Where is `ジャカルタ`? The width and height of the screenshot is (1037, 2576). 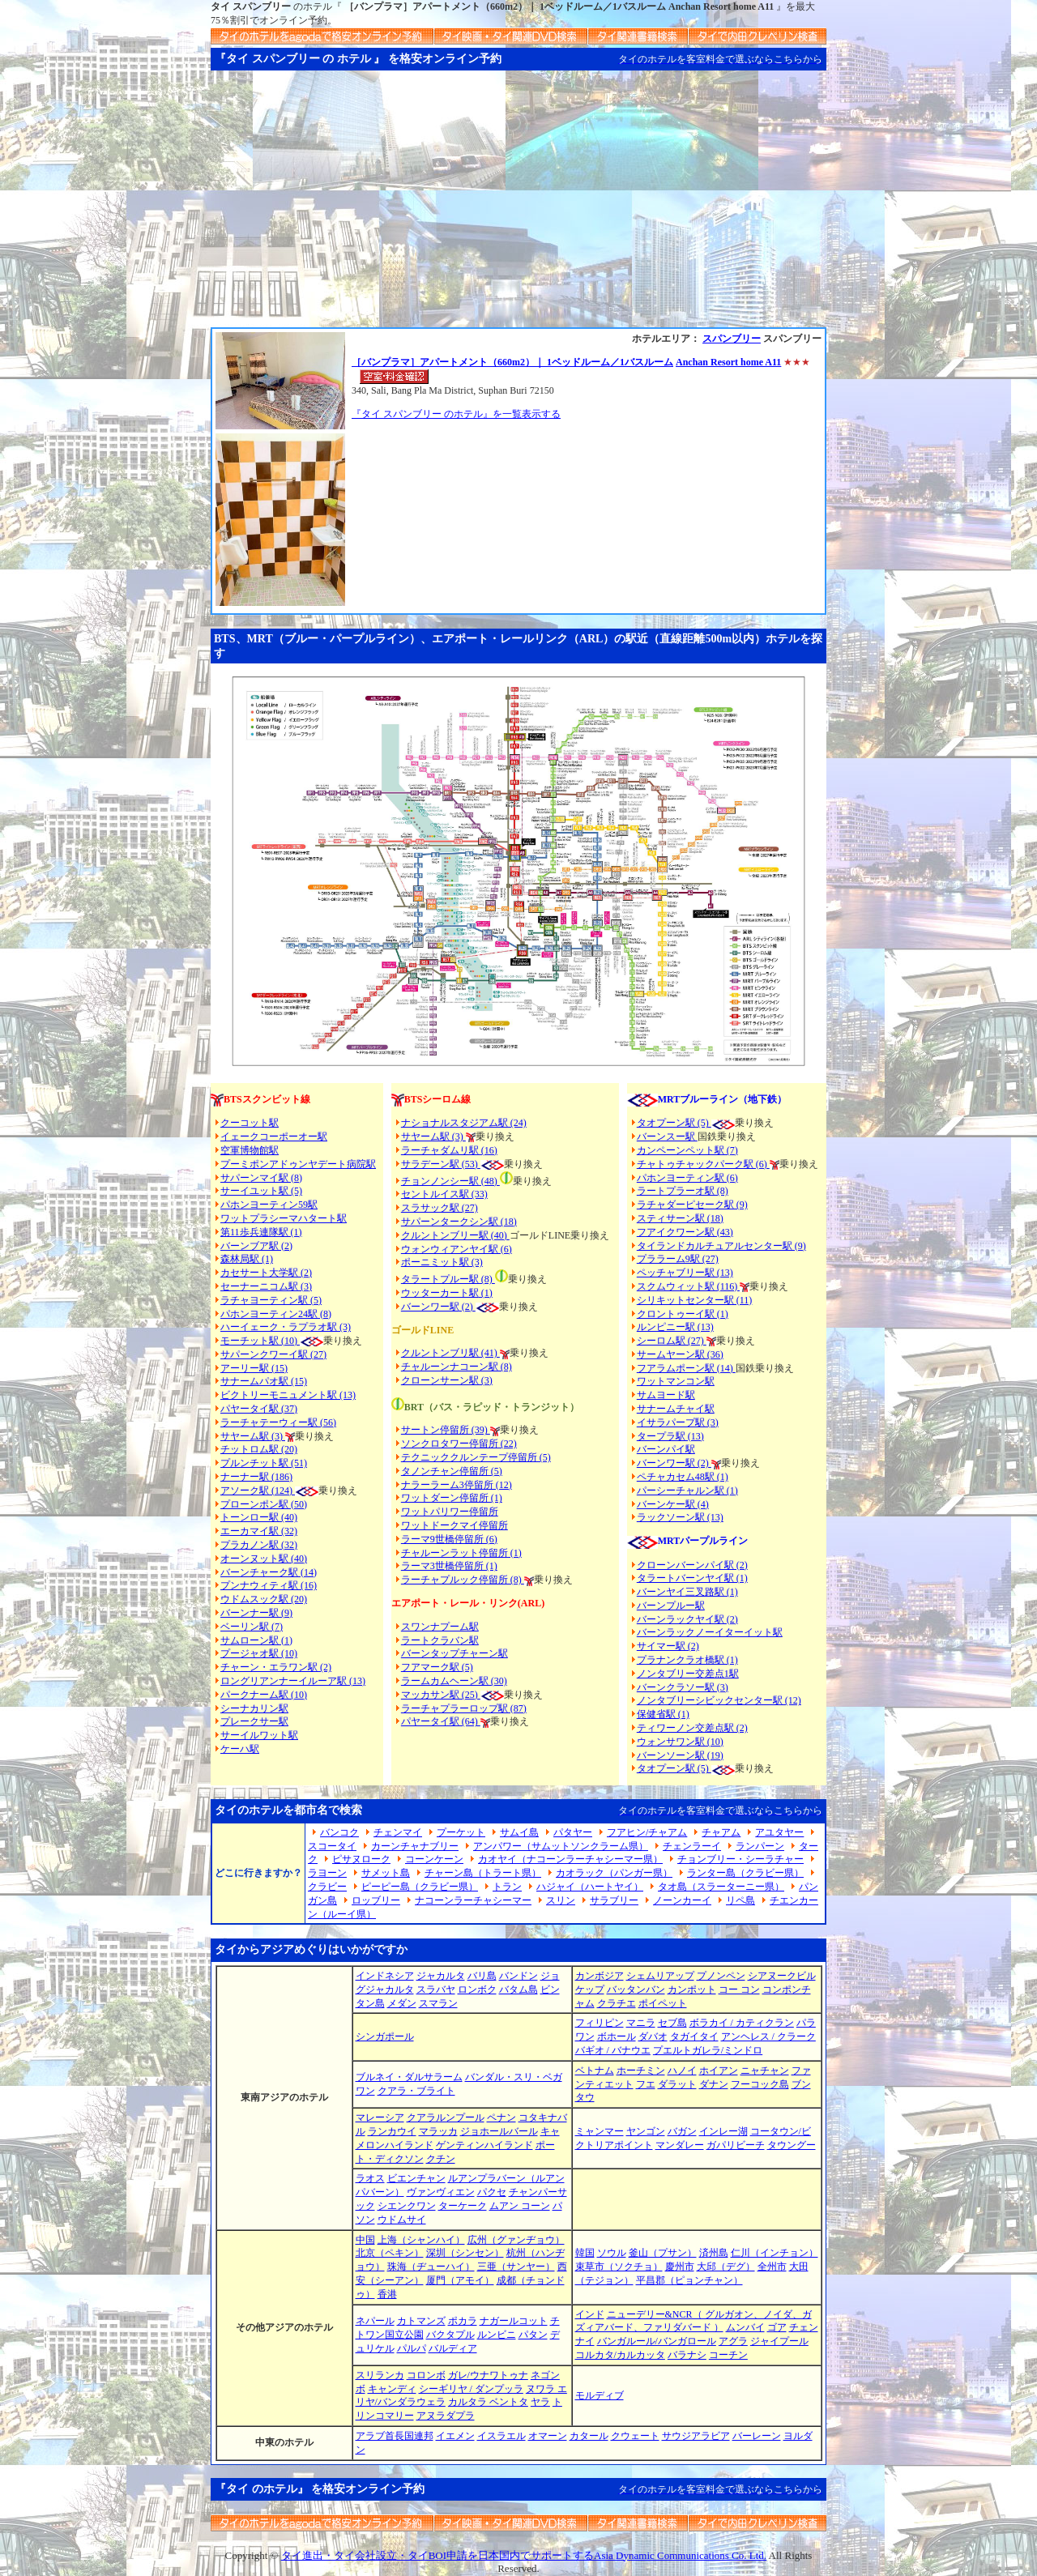
ジャカルタ is located at coordinates (440, 1975).